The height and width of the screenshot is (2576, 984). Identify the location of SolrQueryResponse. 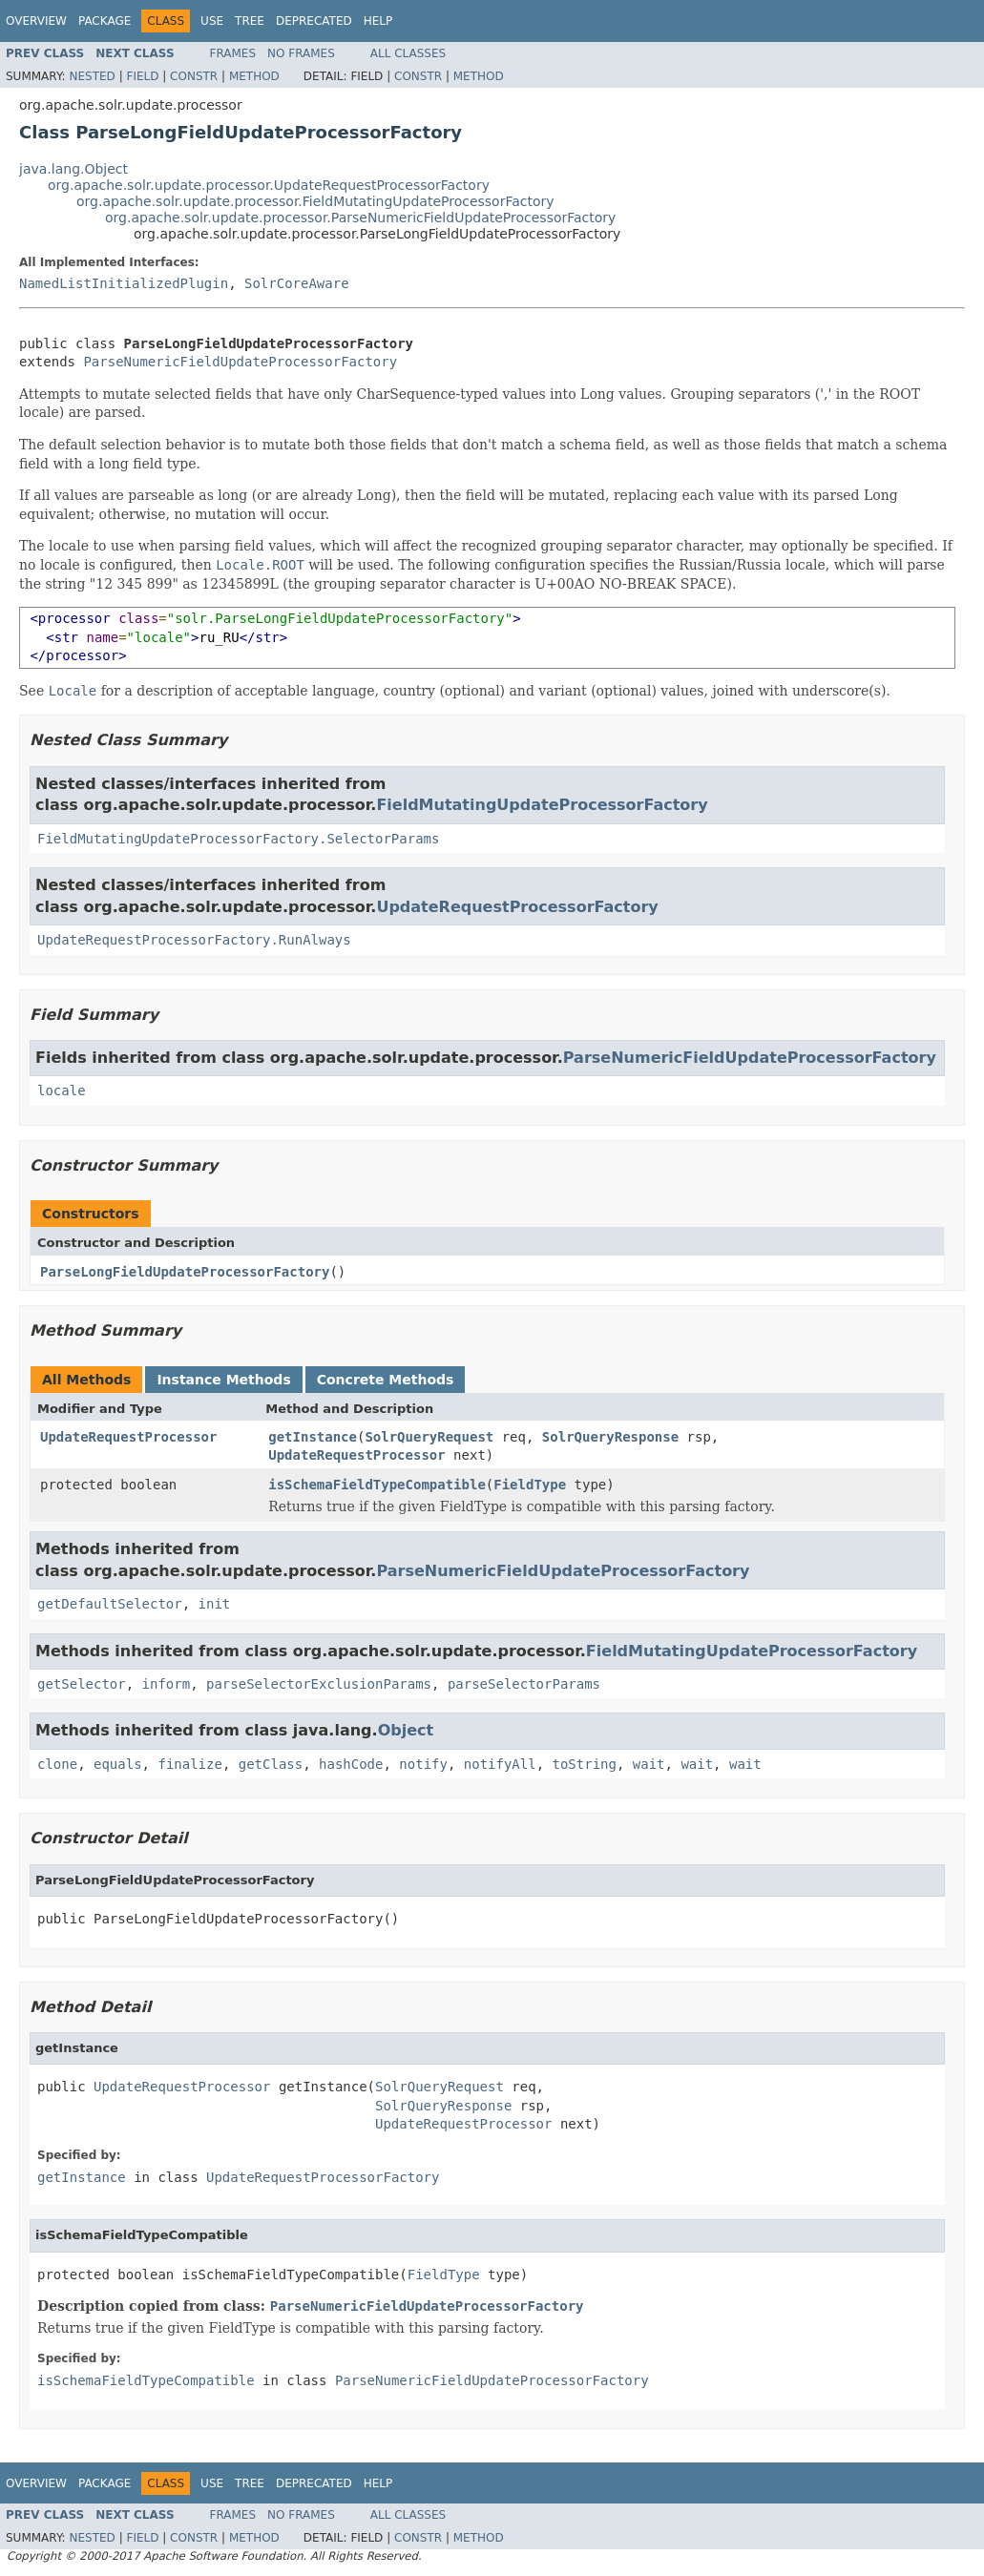
(610, 1436).